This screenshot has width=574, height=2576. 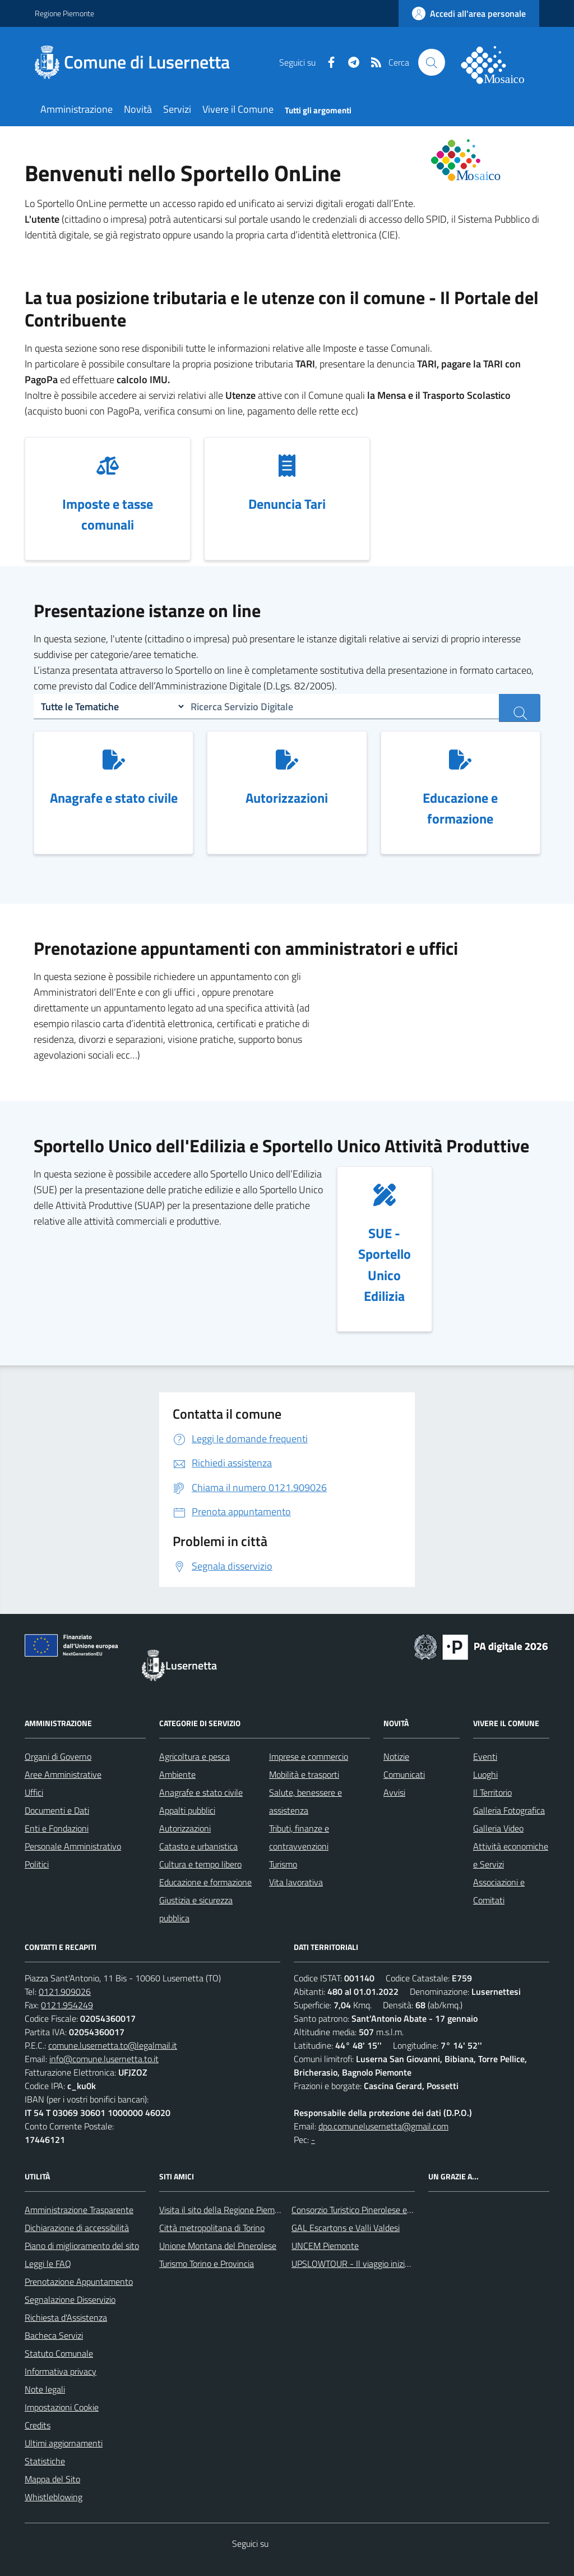 I want to click on Impostazioni Cookie, so click(x=62, y=2407).